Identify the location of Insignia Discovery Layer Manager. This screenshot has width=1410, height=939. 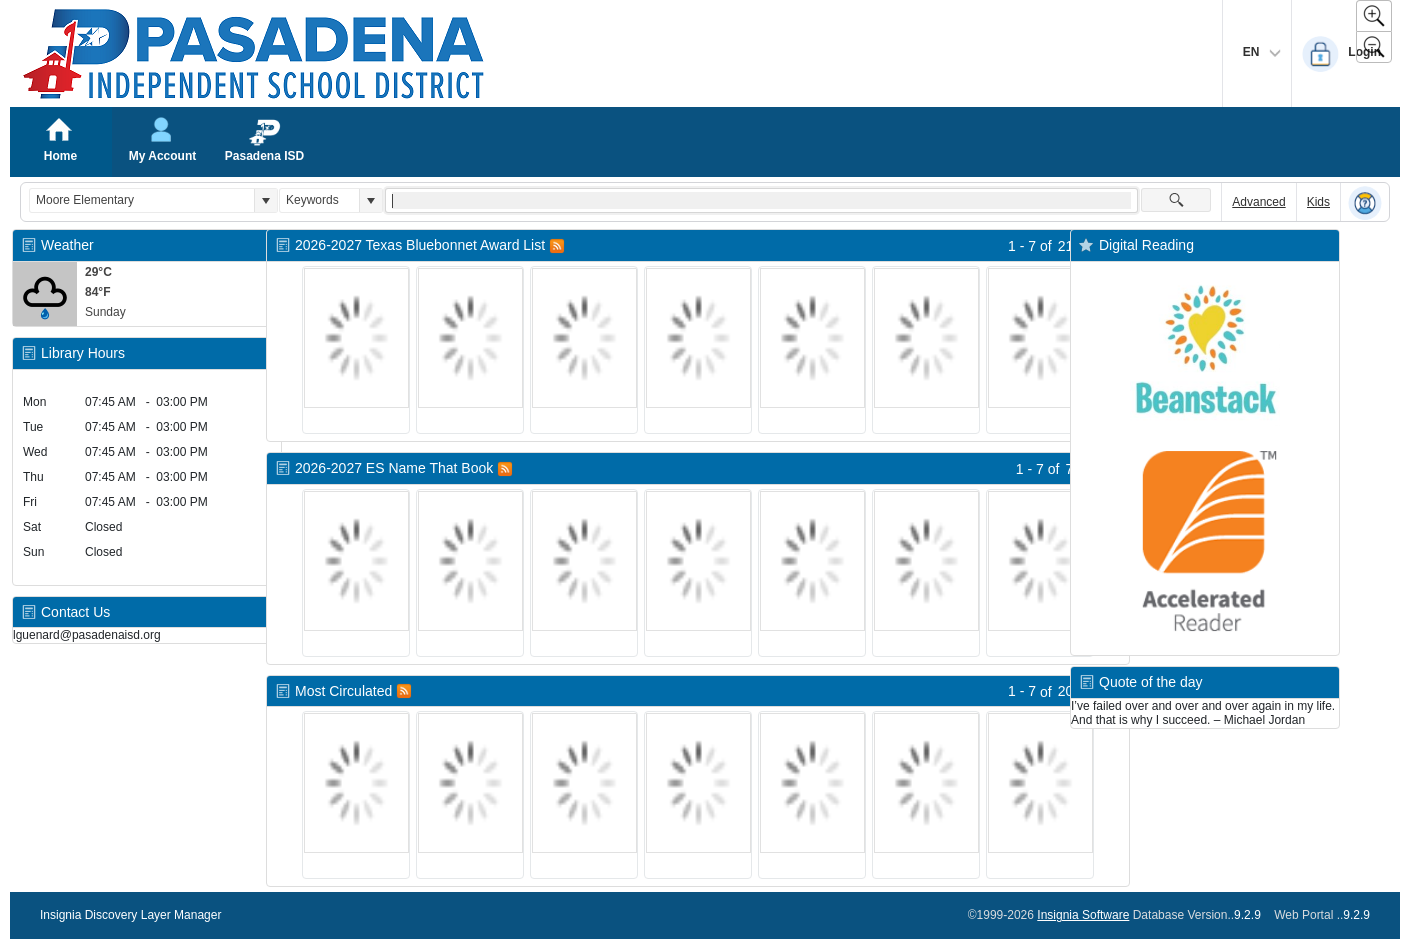
(130, 915).